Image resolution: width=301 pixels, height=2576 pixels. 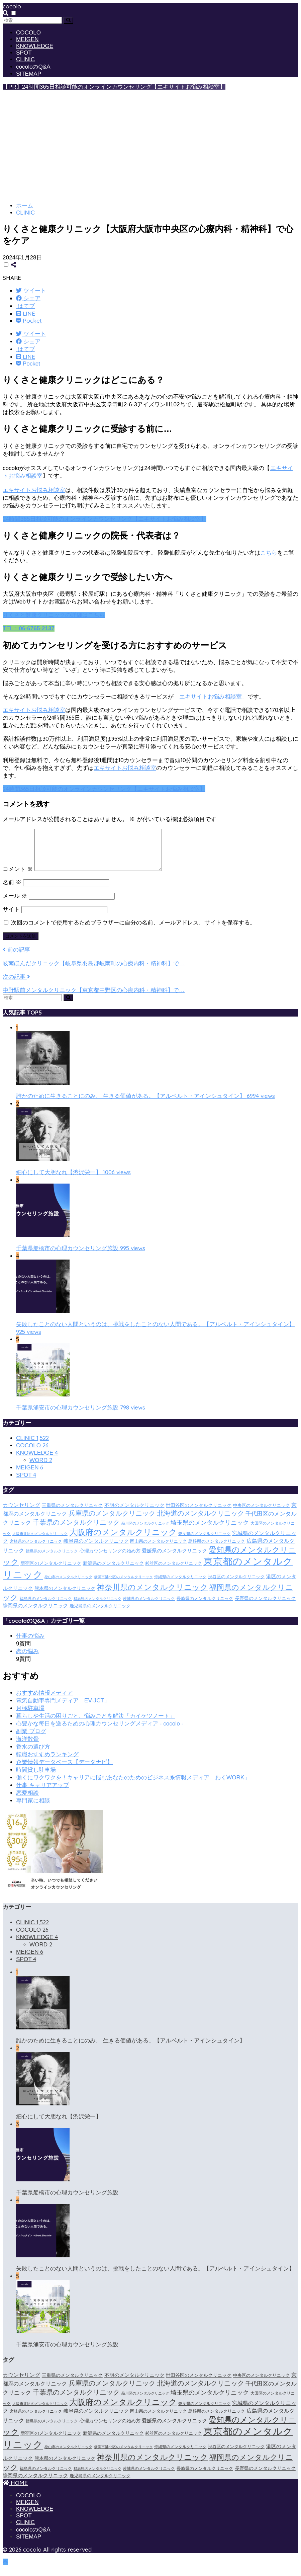 What do you see at coordinates (35, 1613) in the screenshot?
I see `静岡県のメンタルクリニック [静岡県のメンタルクリニック (26個の項目)]` at bounding box center [35, 1613].